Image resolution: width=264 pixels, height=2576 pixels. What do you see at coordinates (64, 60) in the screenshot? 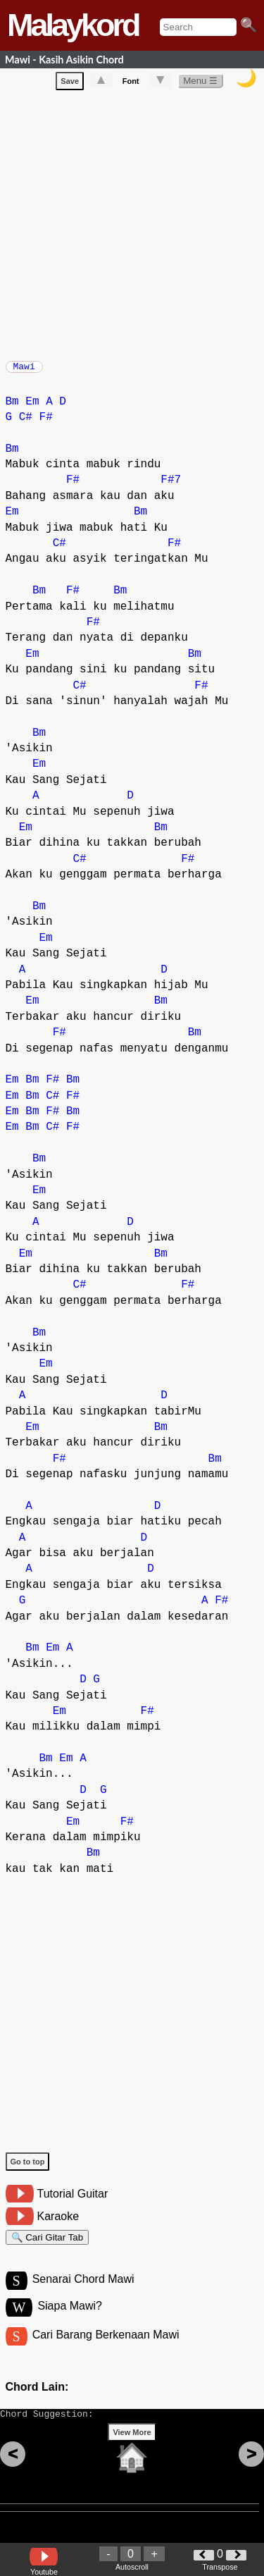
I see `Mawi - Kasih Asikin Chord` at bounding box center [64, 60].